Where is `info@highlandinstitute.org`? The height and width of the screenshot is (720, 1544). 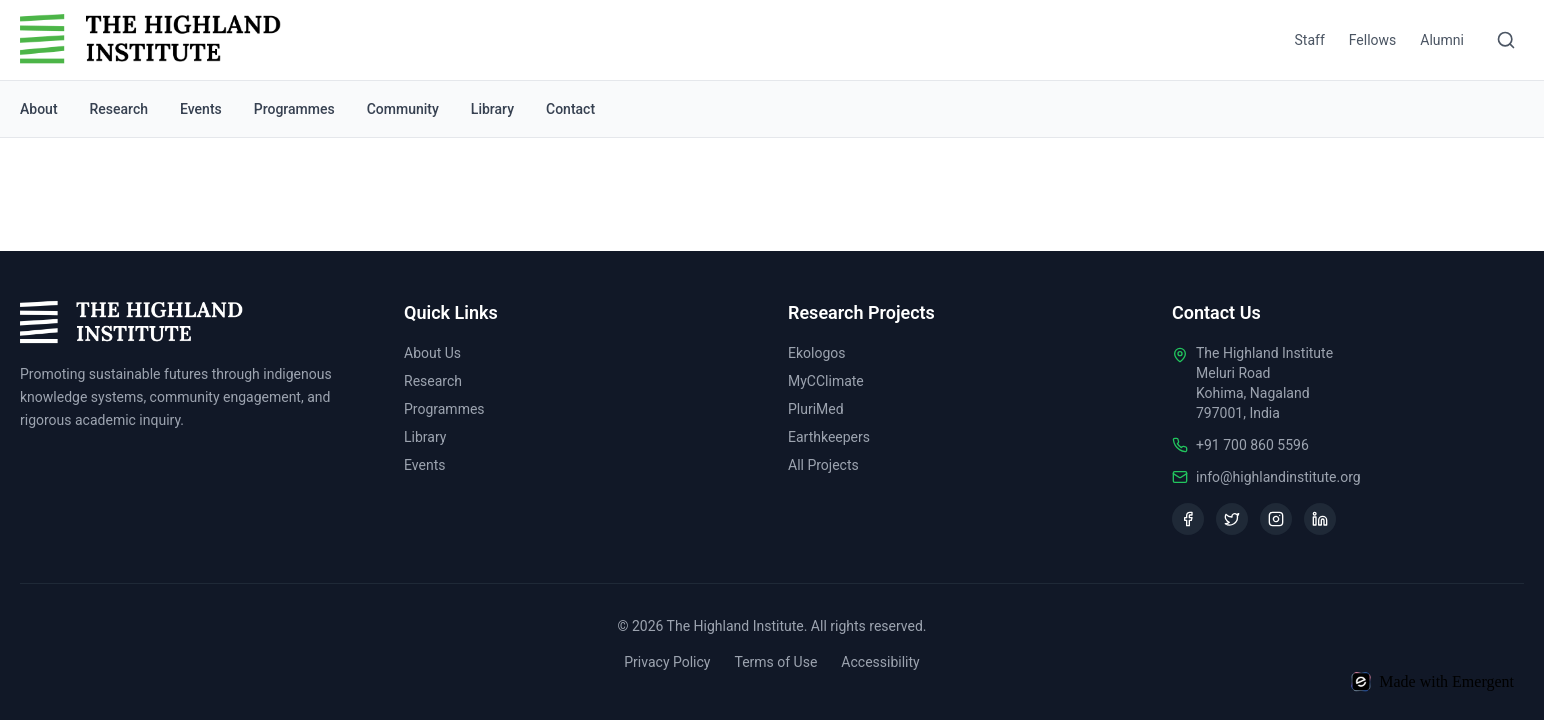 info@highlandinstitute.org is located at coordinates (1278, 477).